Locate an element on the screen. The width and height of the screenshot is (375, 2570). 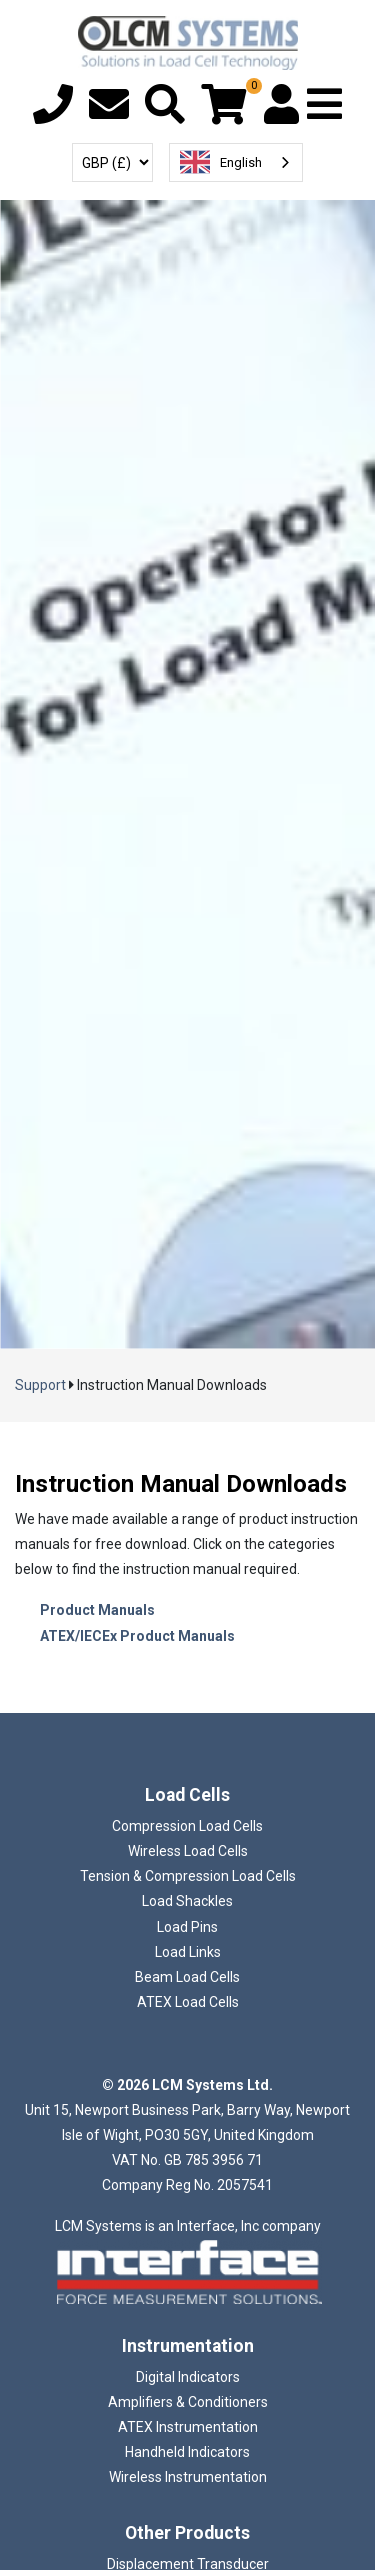
Wireless Instrumentation is located at coordinates (188, 2477).